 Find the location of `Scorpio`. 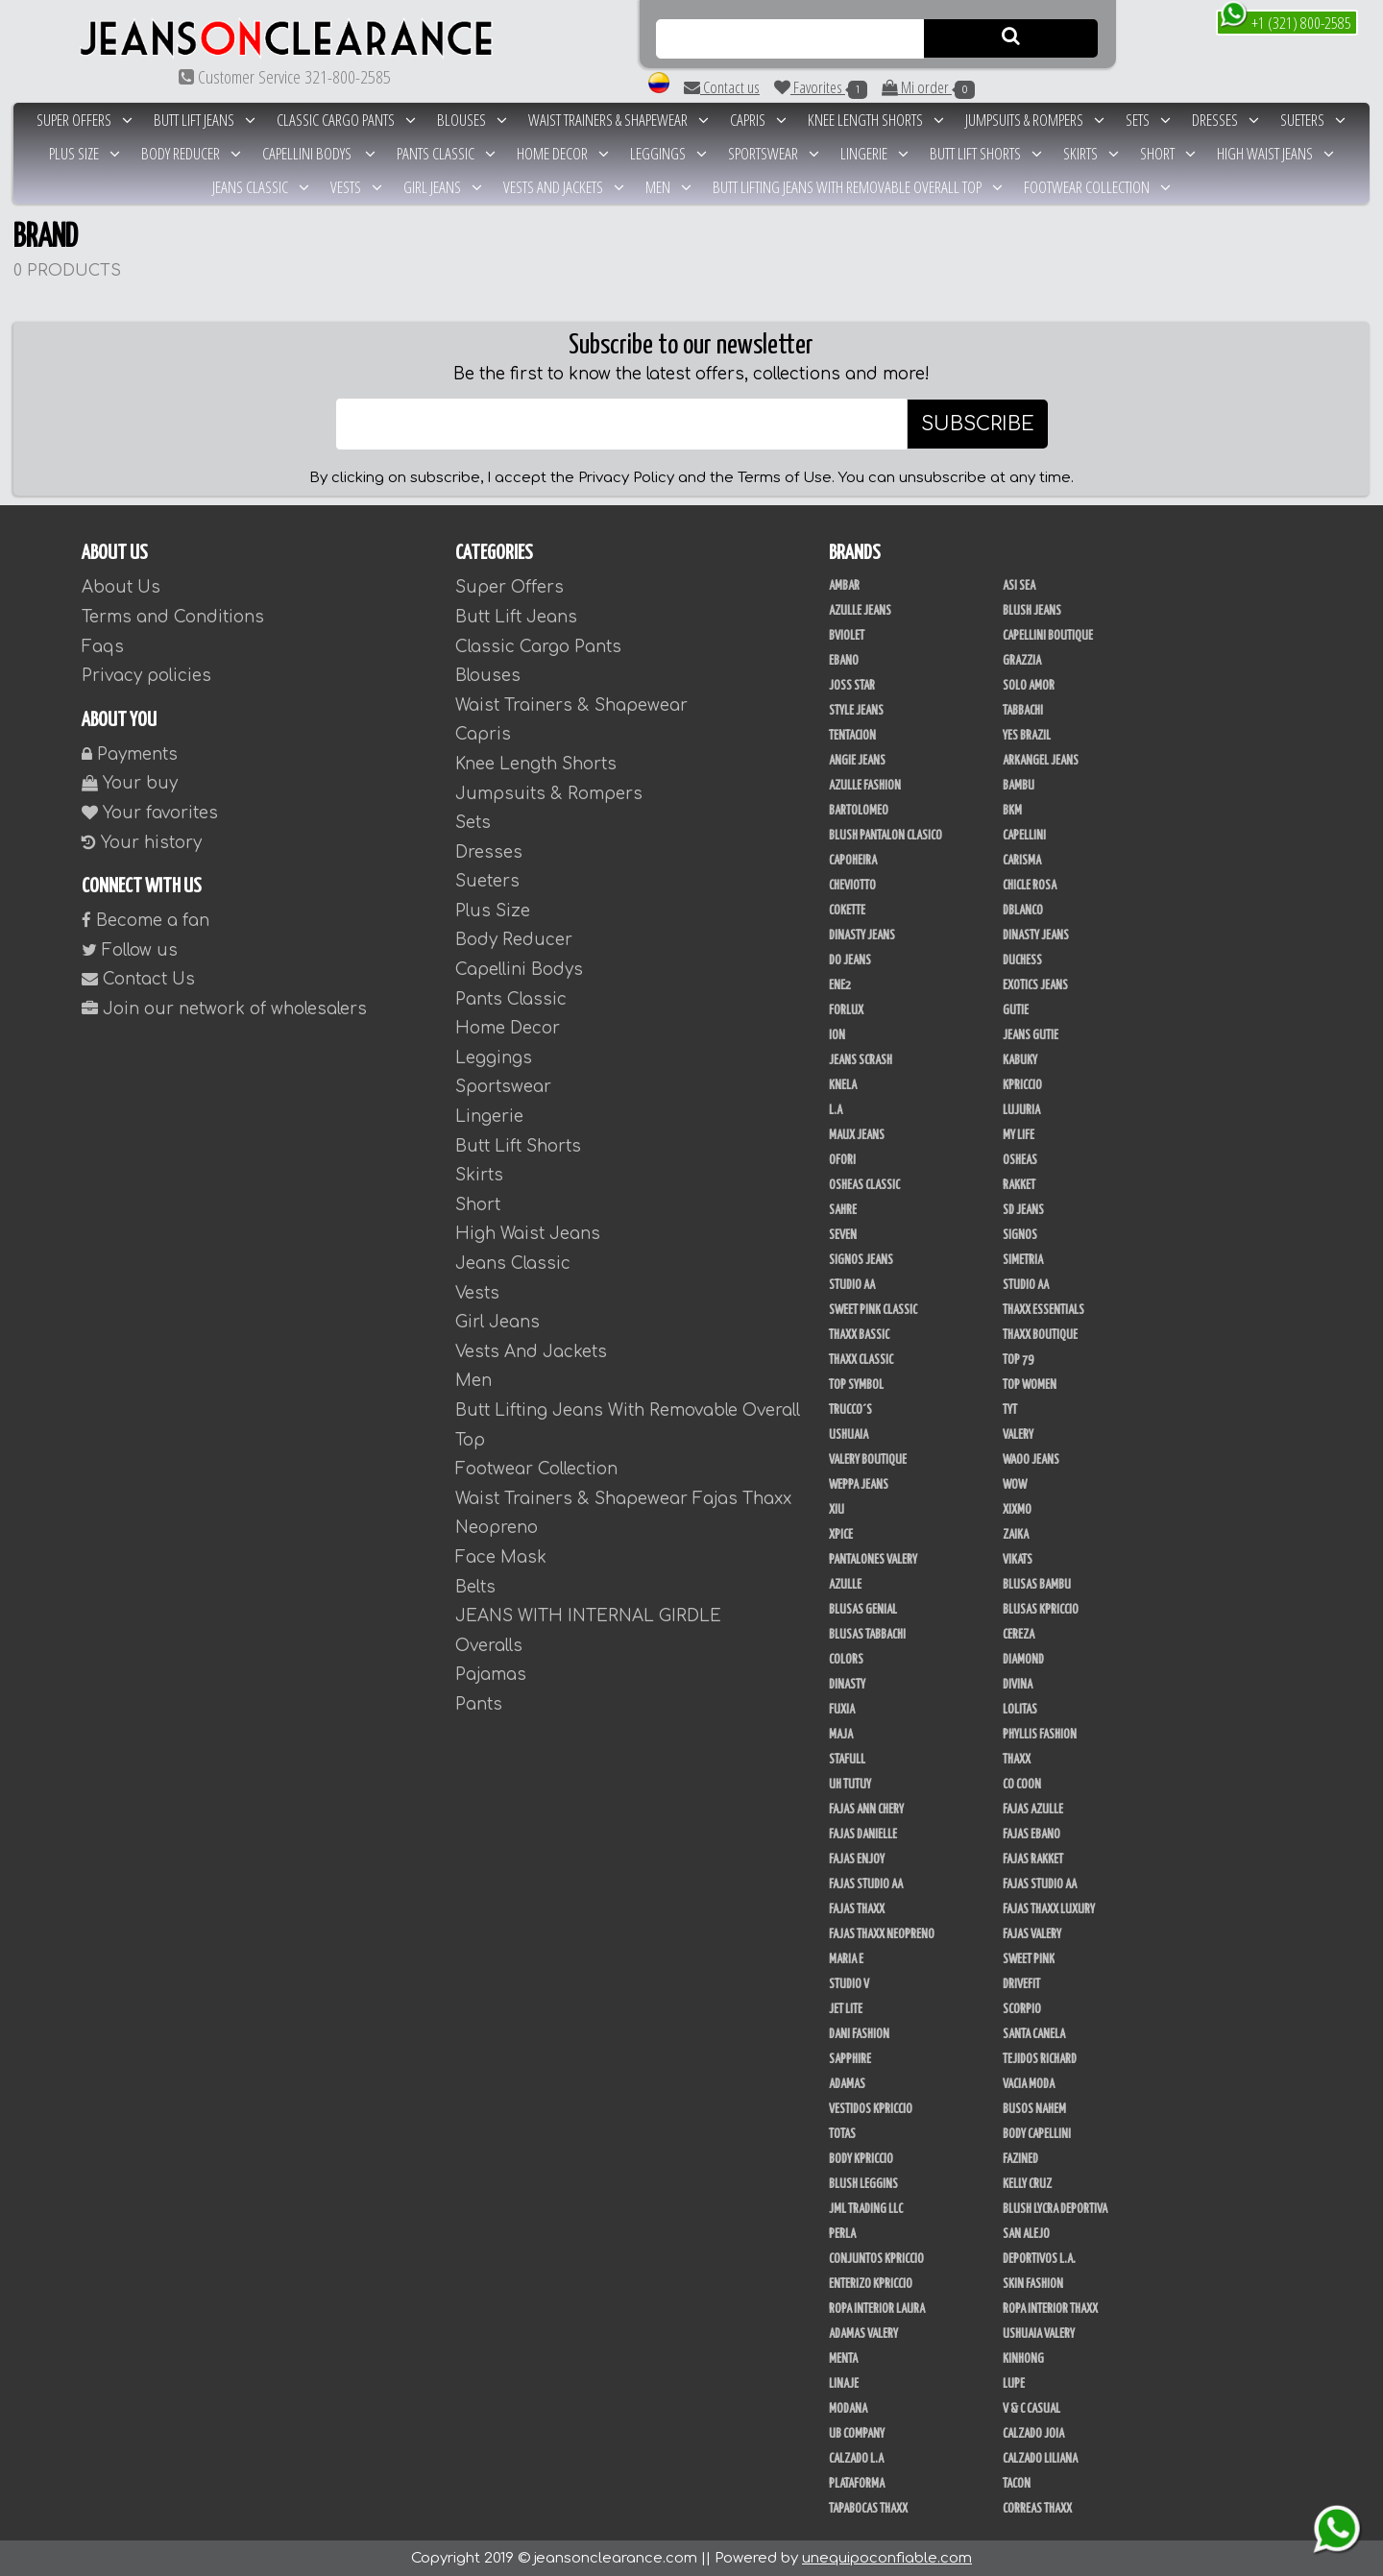

Scorpio is located at coordinates (1022, 2009).